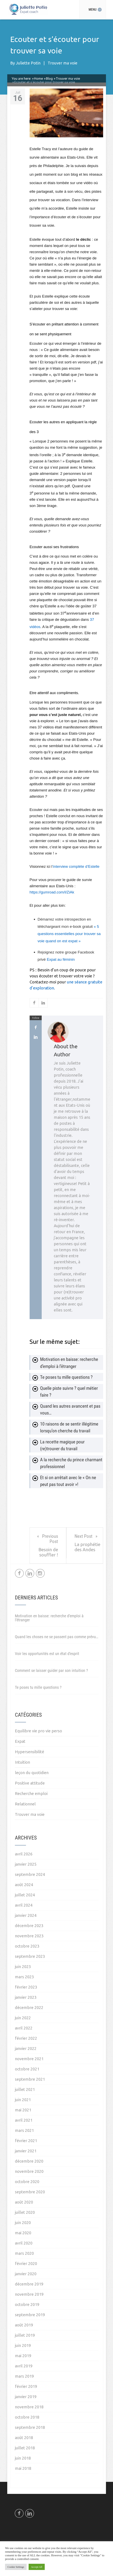  Describe the element at coordinates (22, 1762) in the screenshot. I see `Intuition` at that location.